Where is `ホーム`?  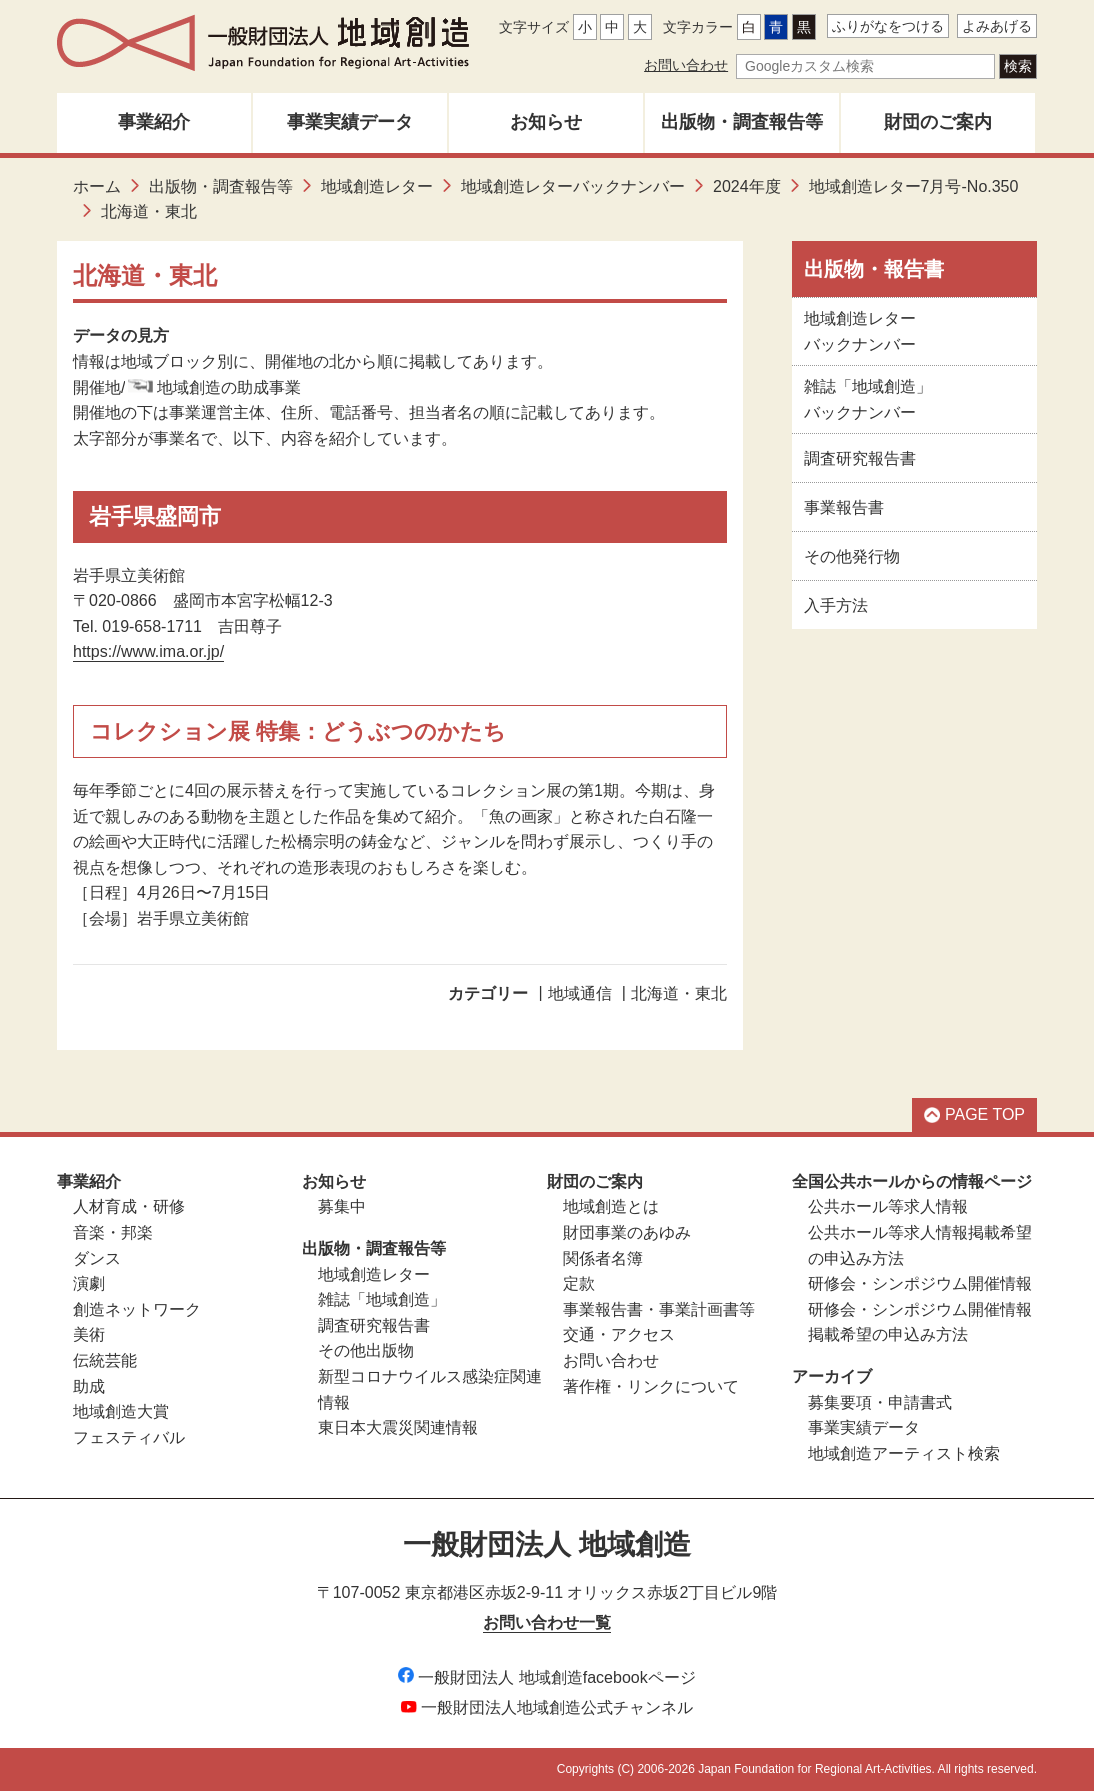 ホーム is located at coordinates (97, 186).